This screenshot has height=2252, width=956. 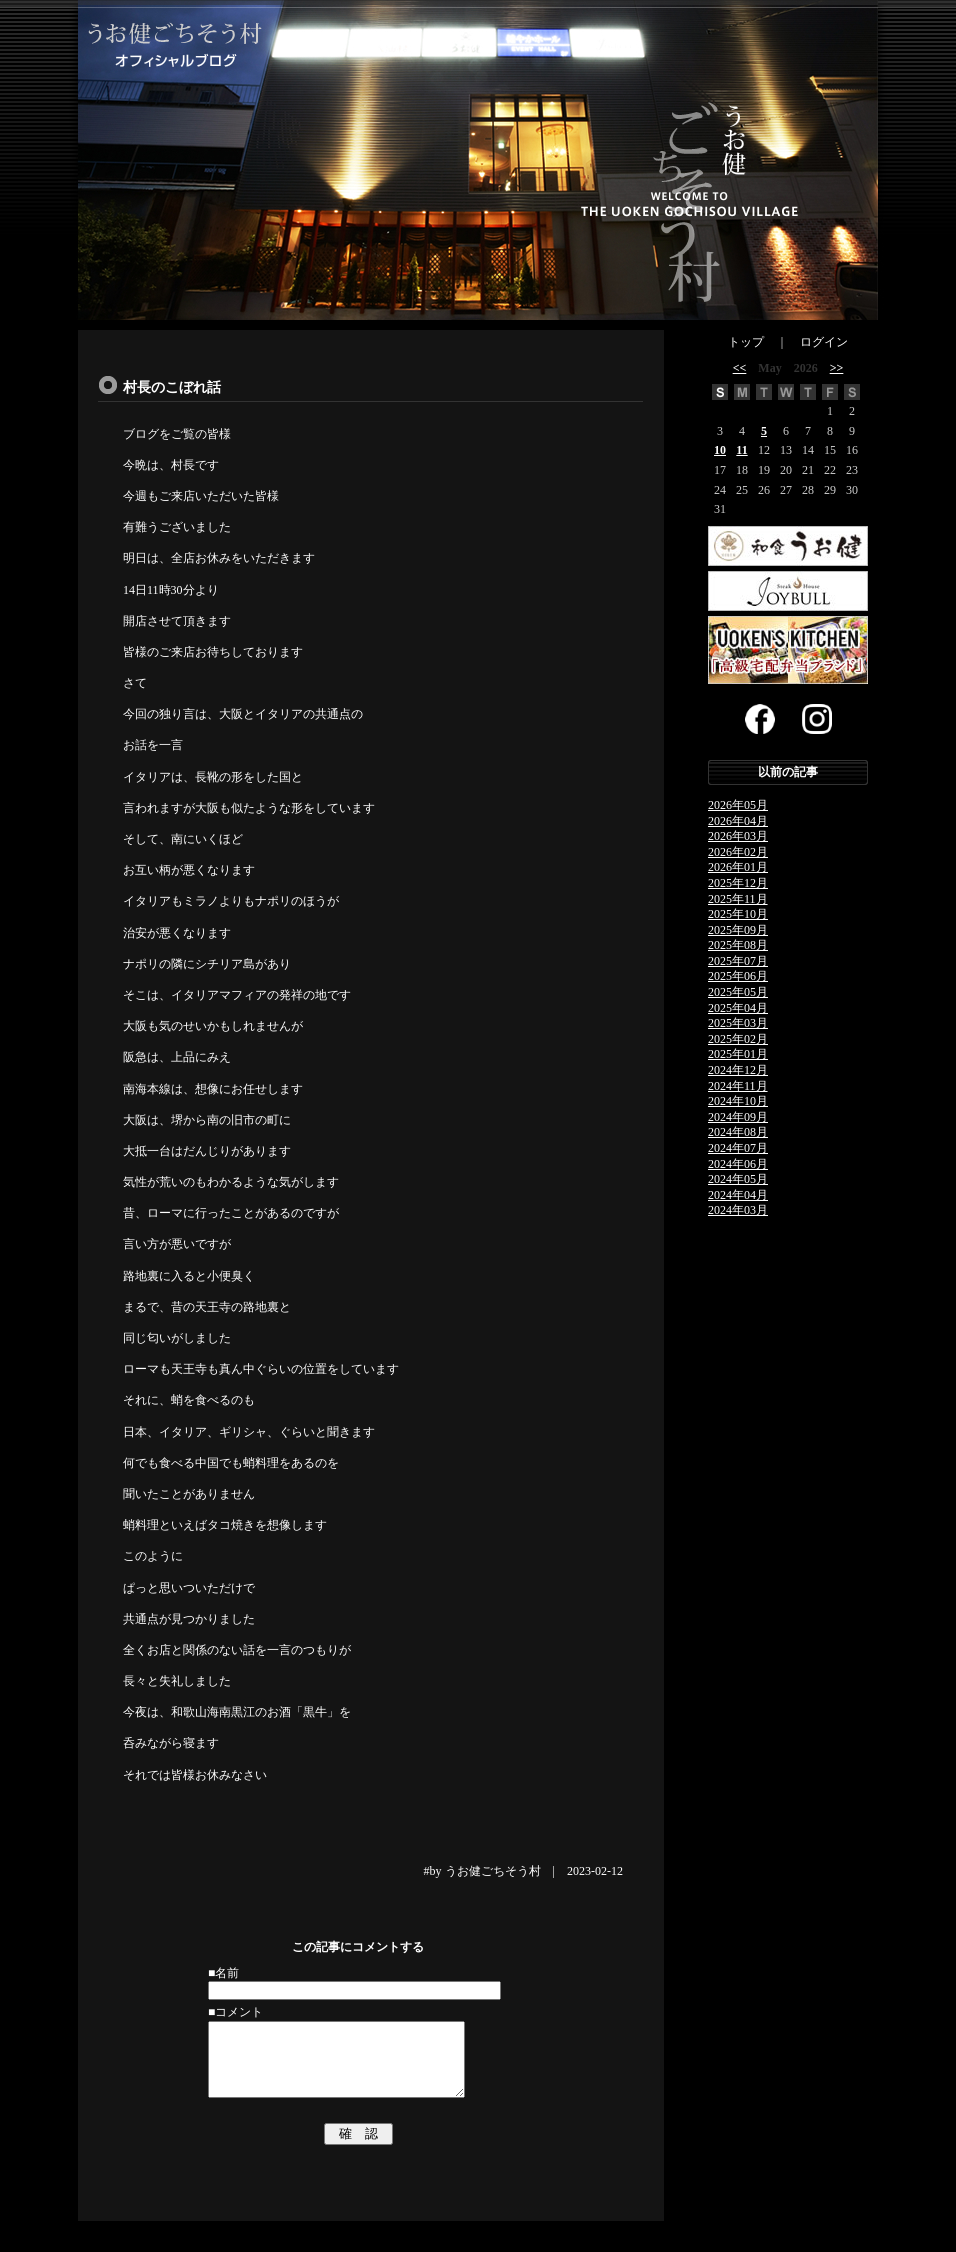 What do you see at coordinates (837, 368) in the screenshot?
I see `>>` at bounding box center [837, 368].